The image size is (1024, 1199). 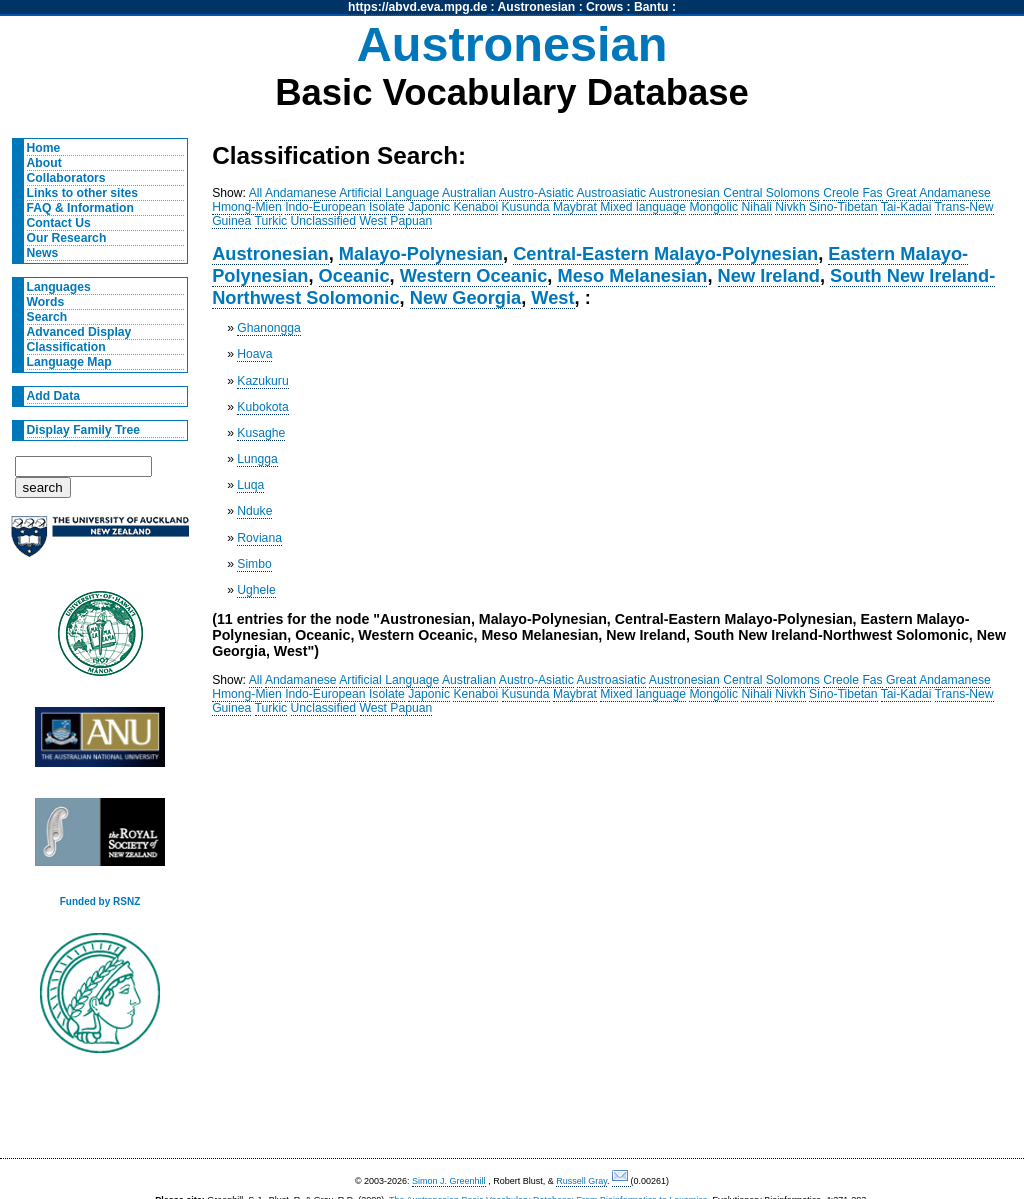 I want to click on Nivkh, so click(x=790, y=207).